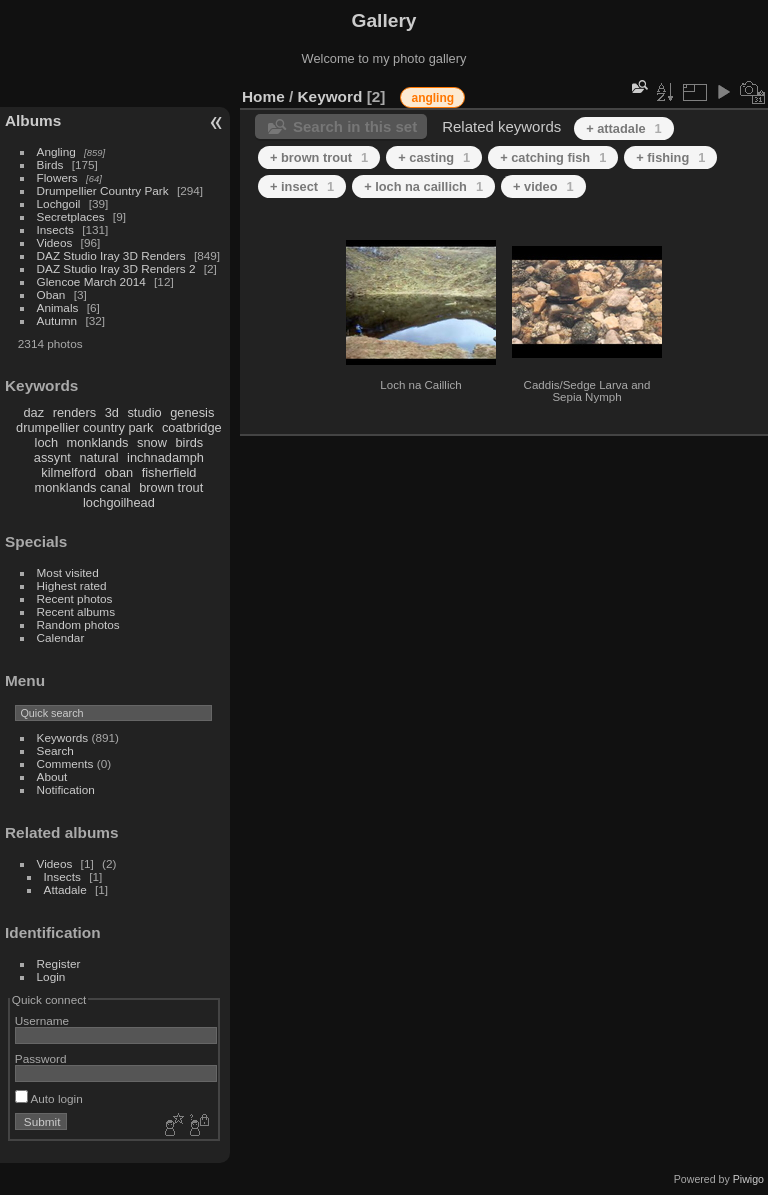 The image size is (768, 1195). I want to click on Home, so click(263, 96).